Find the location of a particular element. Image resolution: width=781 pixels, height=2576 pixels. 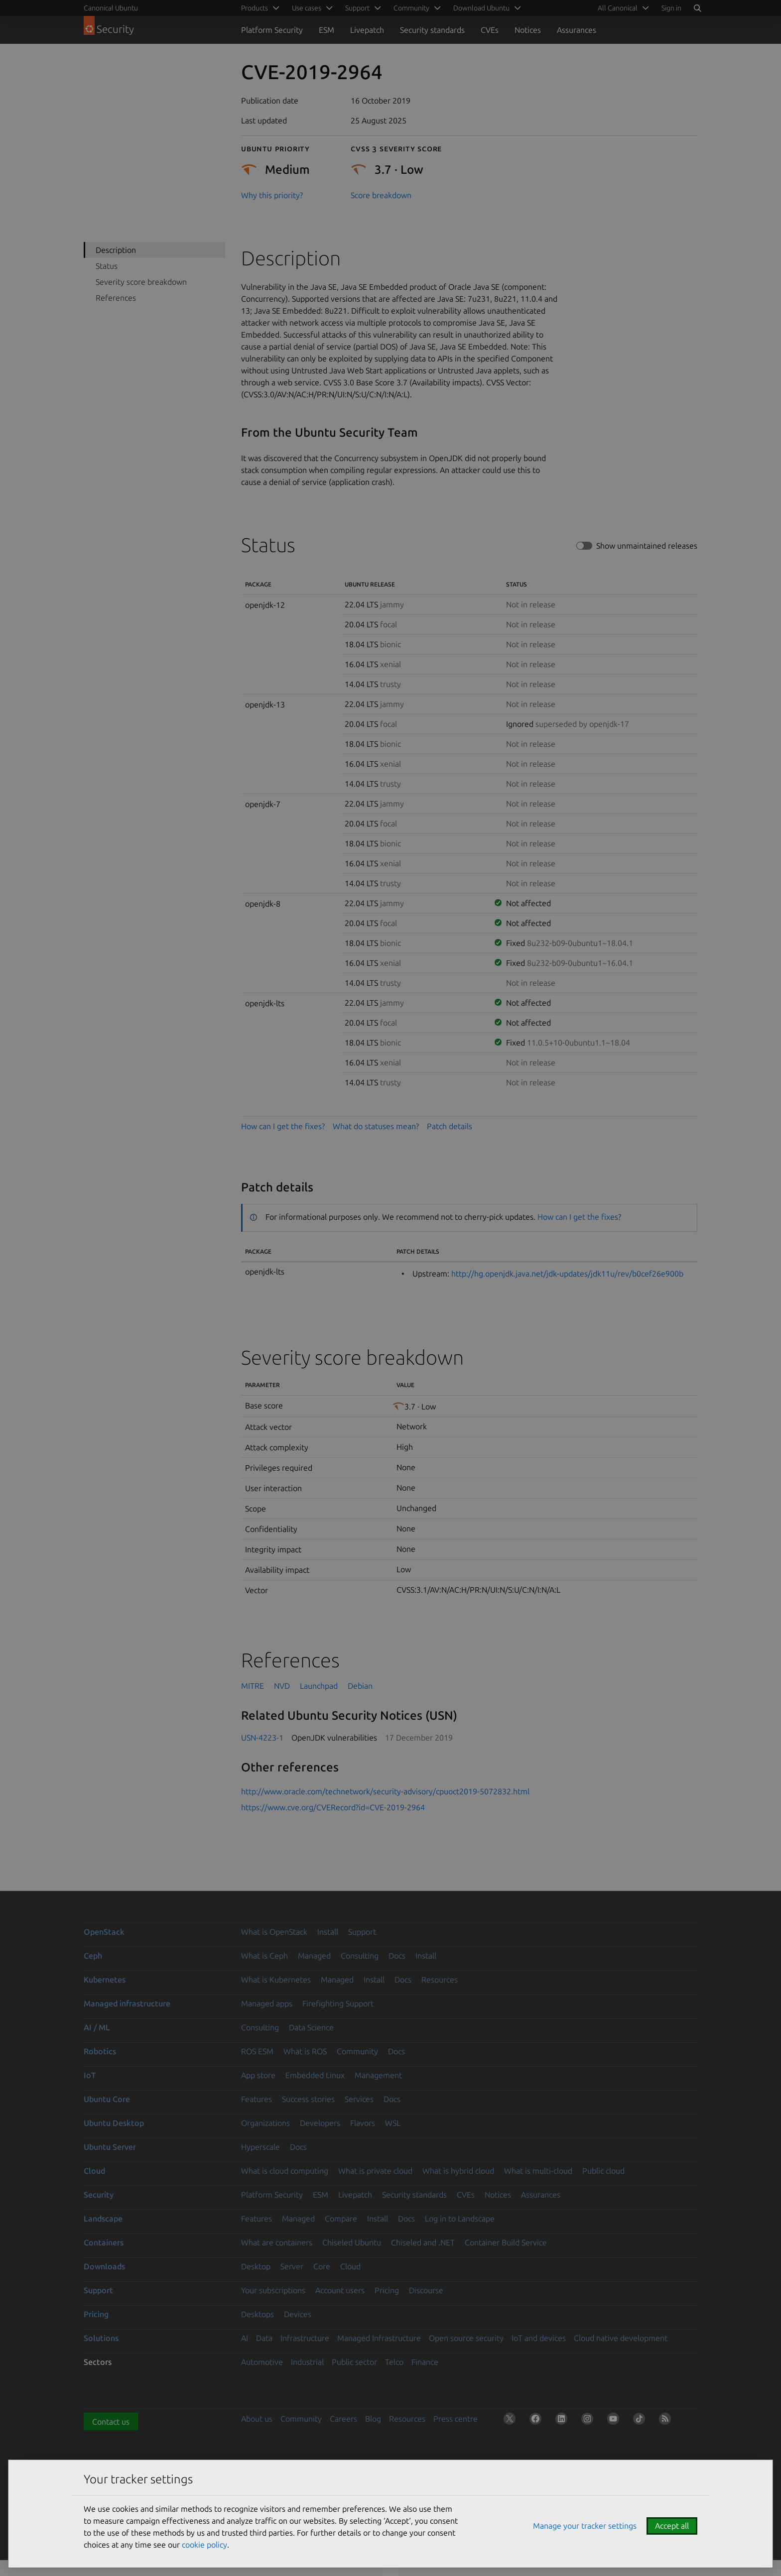

ROS ESM is located at coordinates (257, 2051).